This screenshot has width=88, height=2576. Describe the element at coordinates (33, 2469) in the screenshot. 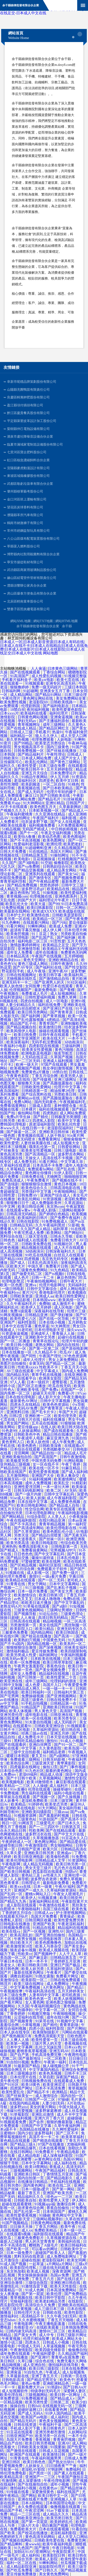

I see `老湿机AV影院` at that location.